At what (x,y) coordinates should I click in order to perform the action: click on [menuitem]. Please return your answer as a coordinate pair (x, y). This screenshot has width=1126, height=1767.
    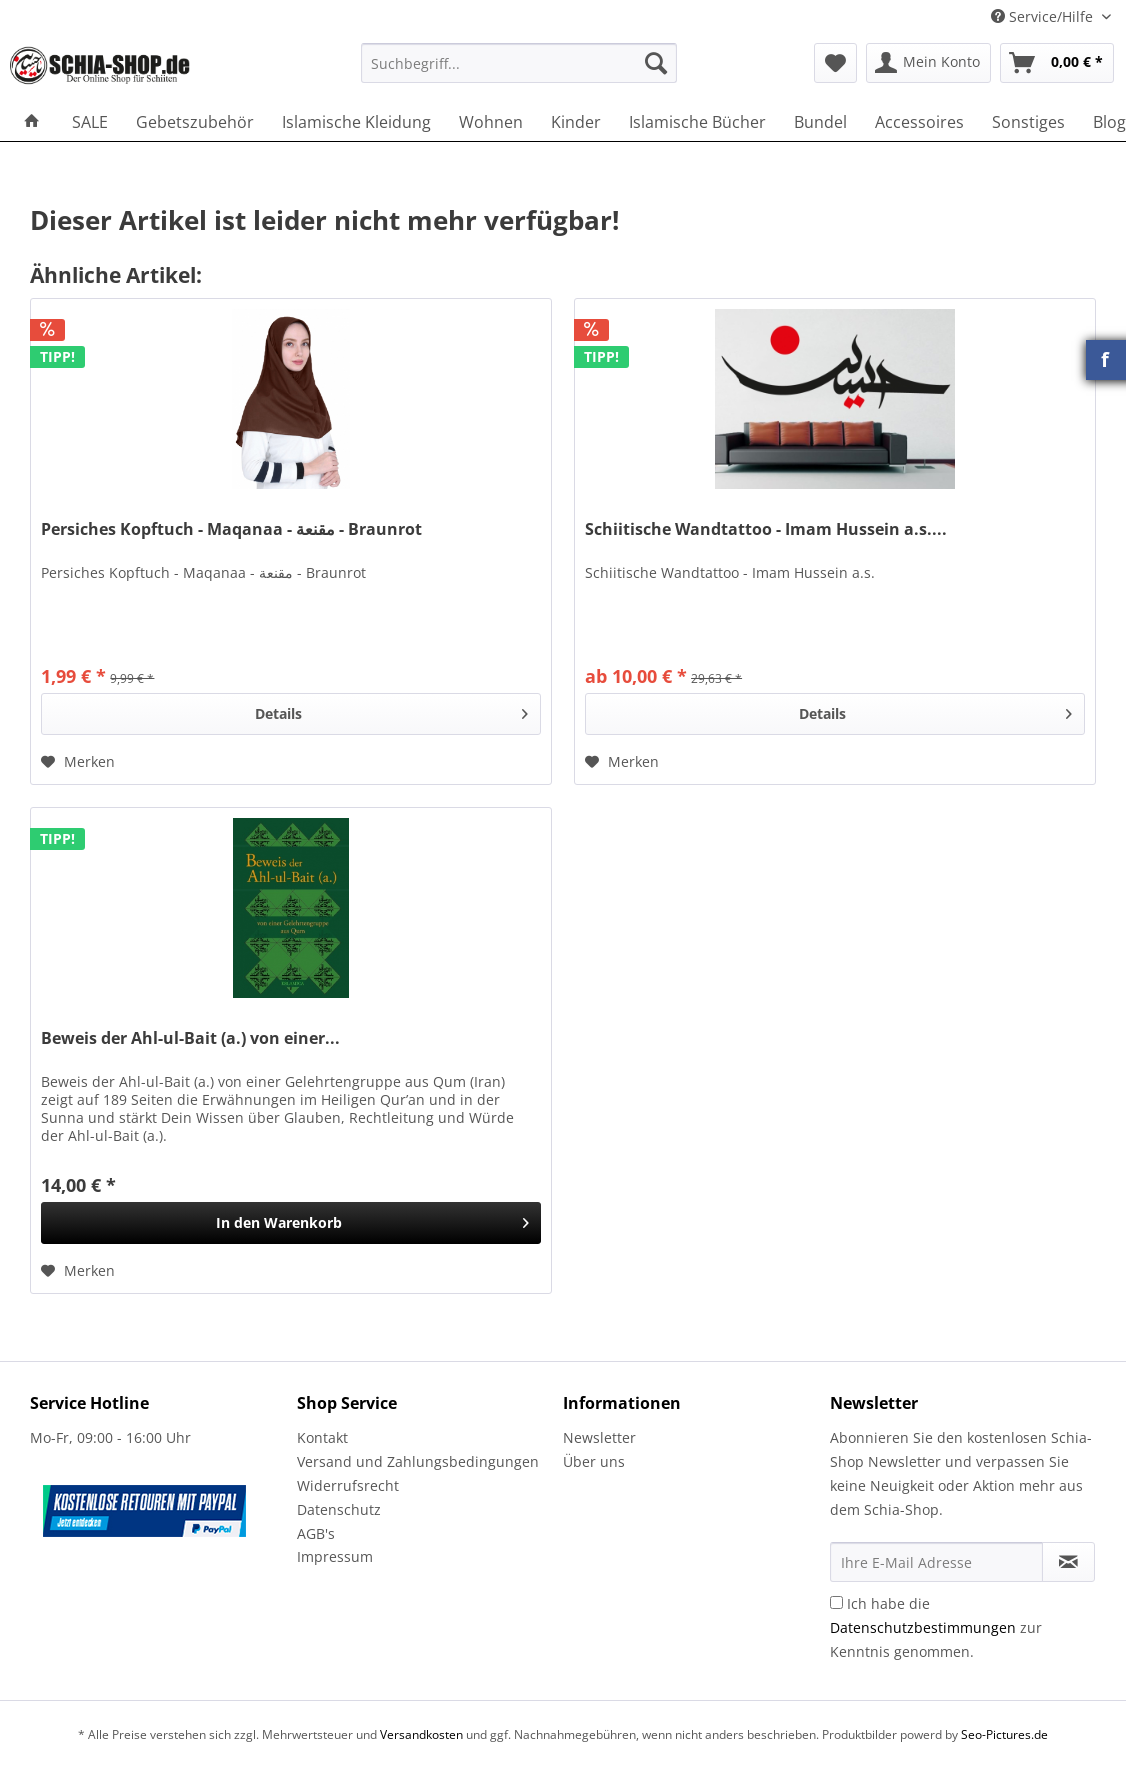
    Looking at the image, I should click on (518, 72).